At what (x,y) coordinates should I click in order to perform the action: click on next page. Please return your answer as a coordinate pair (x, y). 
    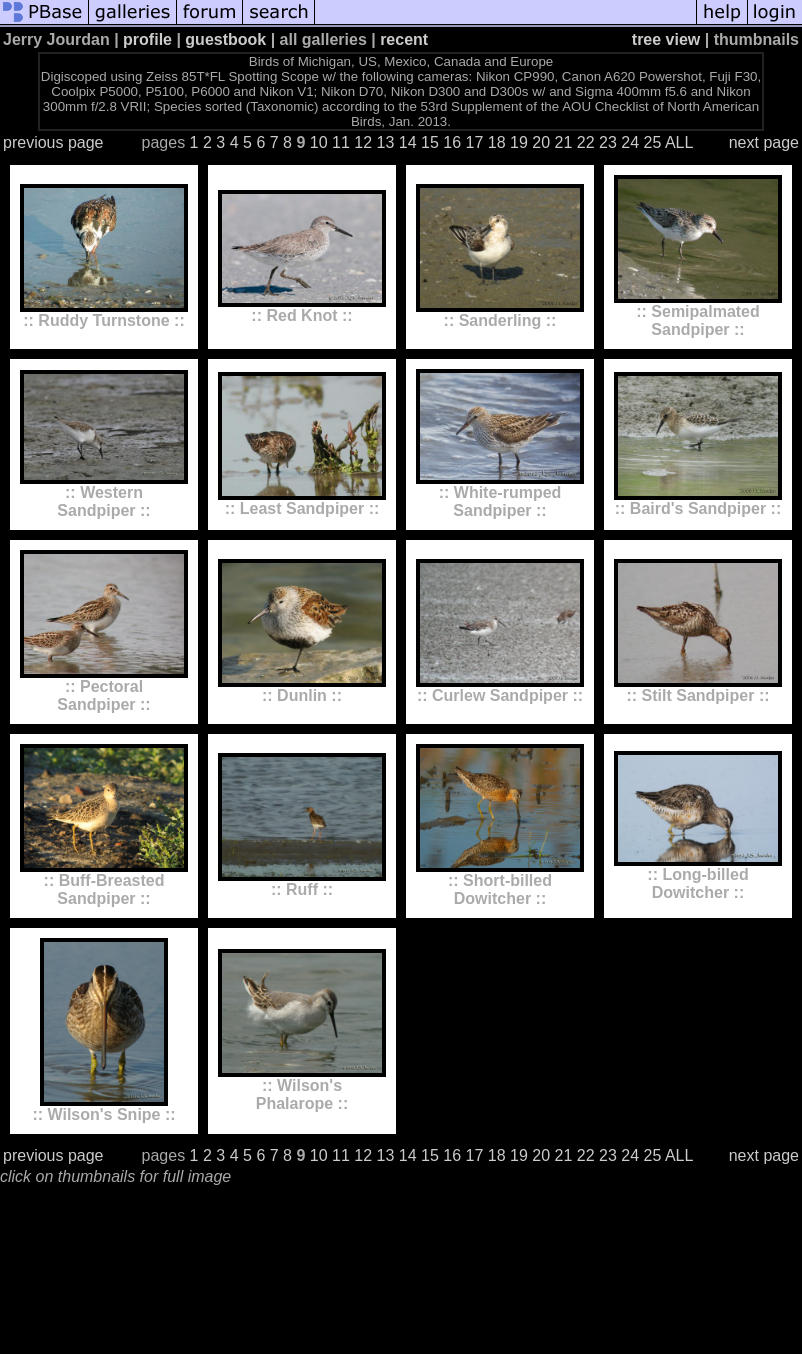
    Looking at the image, I should click on (764, 142).